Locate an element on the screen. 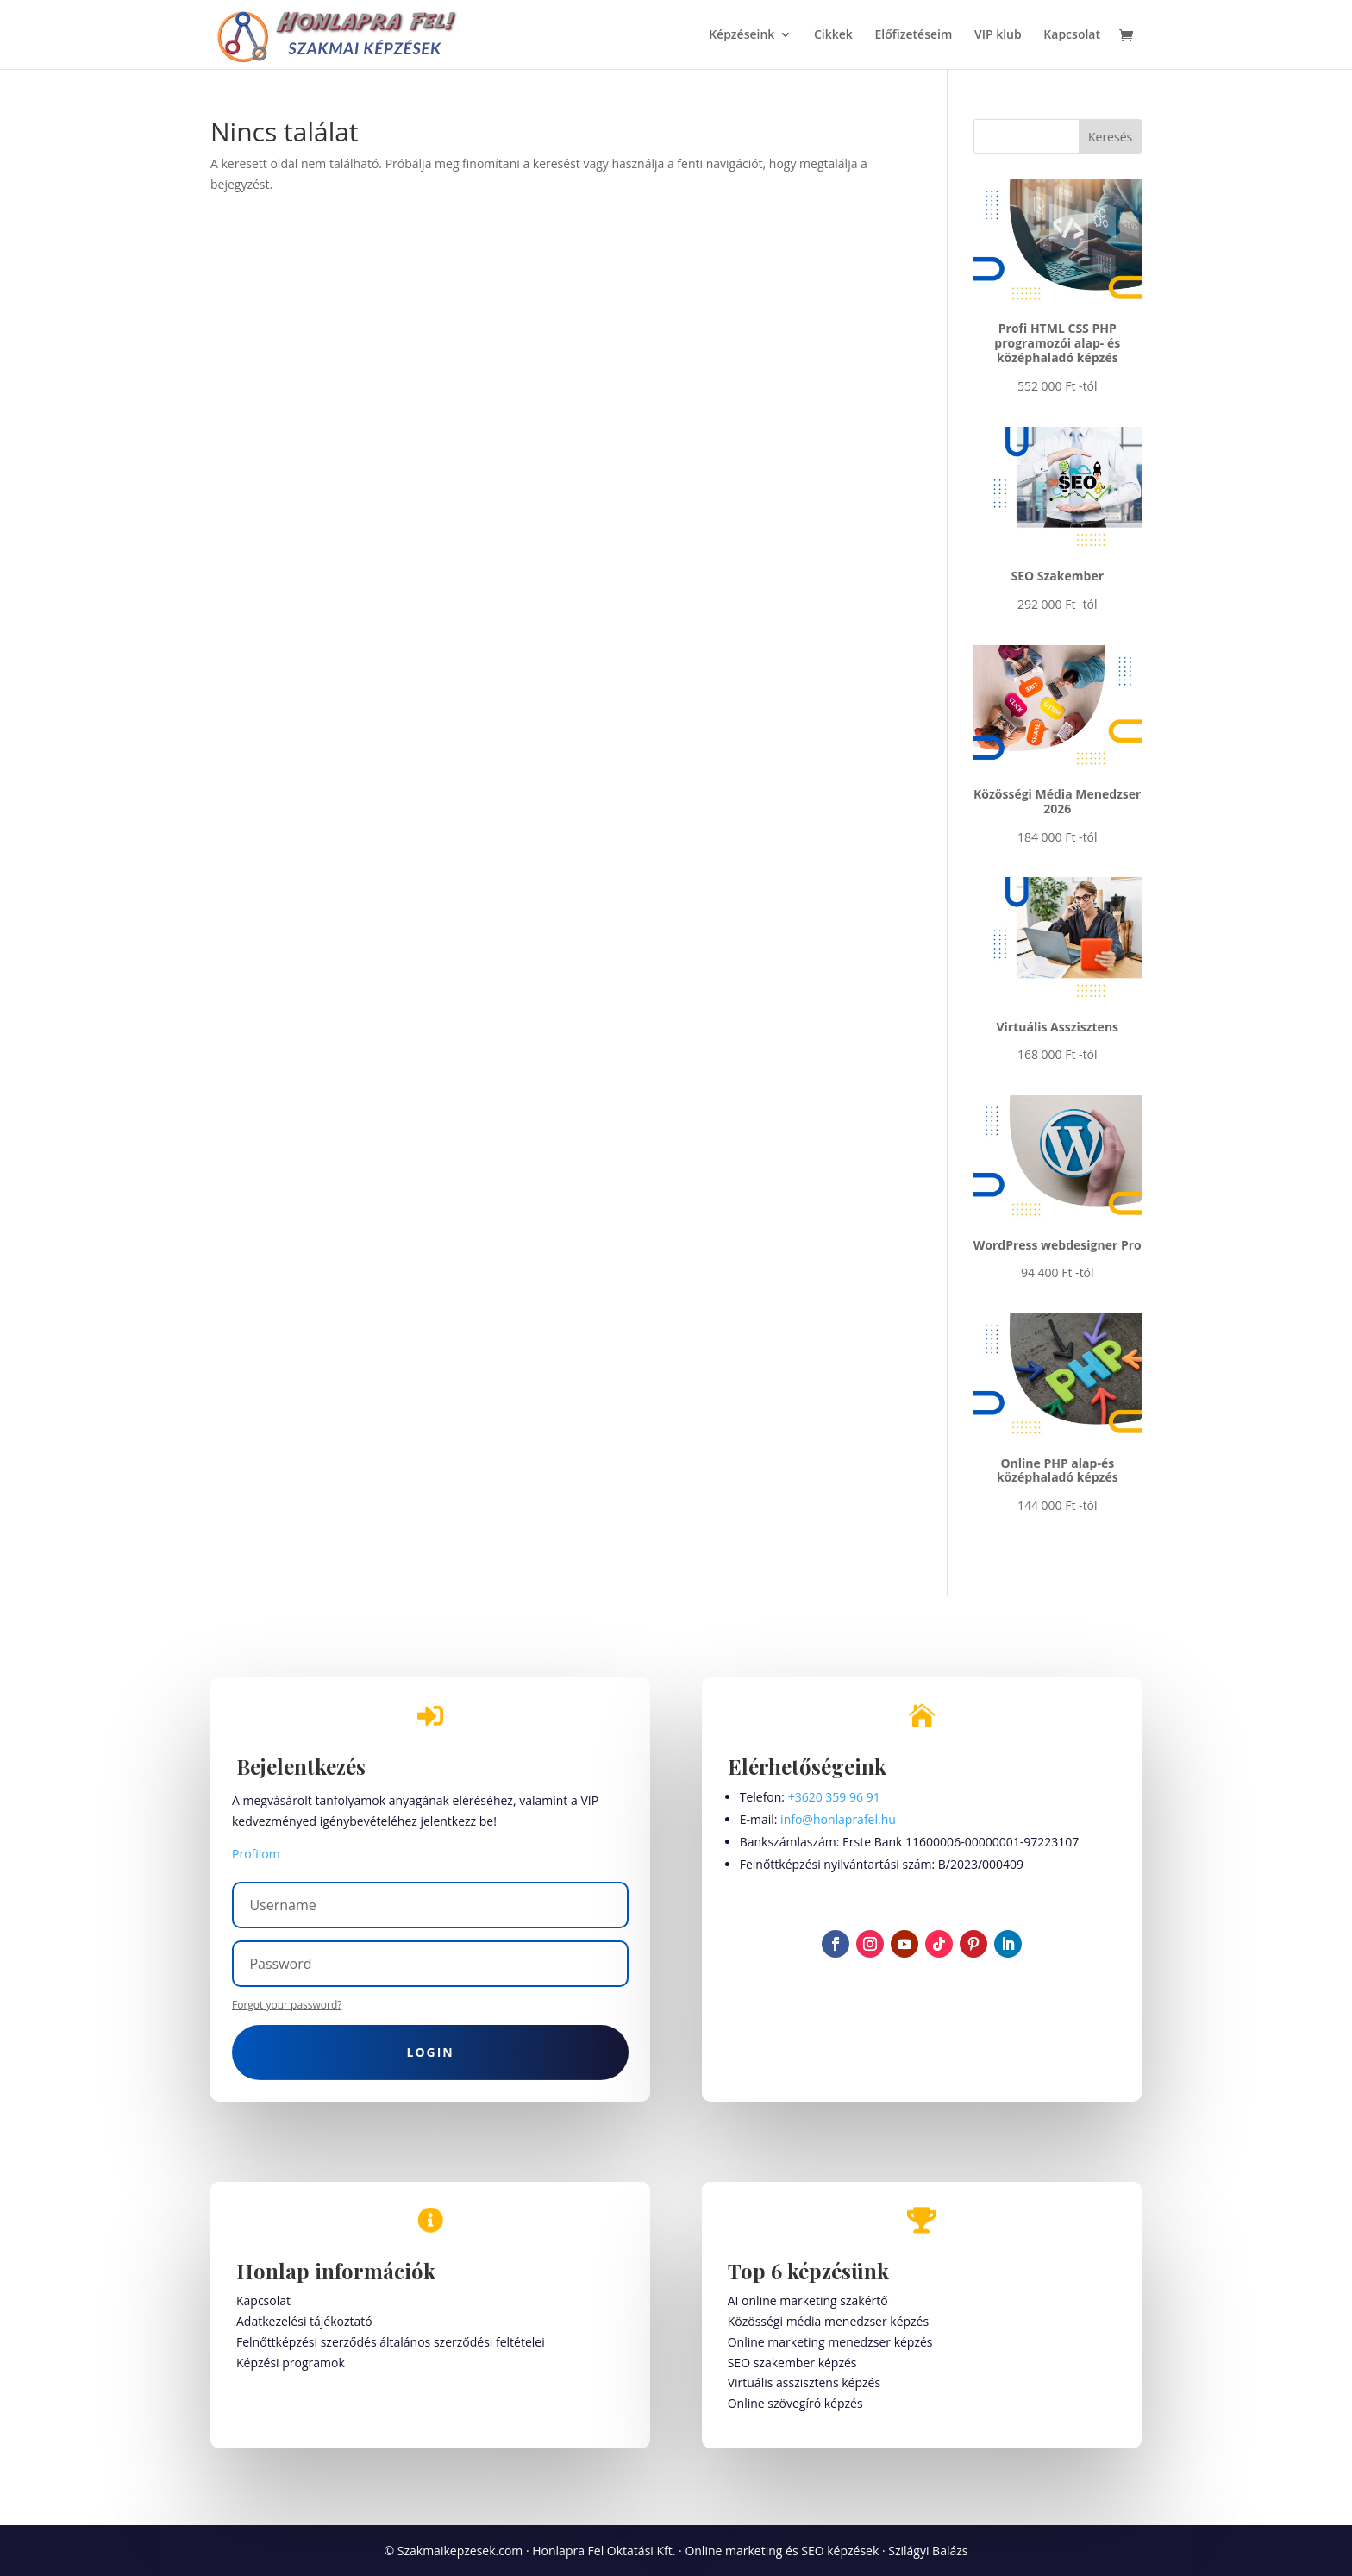 This screenshot has width=1352, height=2576. Képzési programok is located at coordinates (290, 2362).